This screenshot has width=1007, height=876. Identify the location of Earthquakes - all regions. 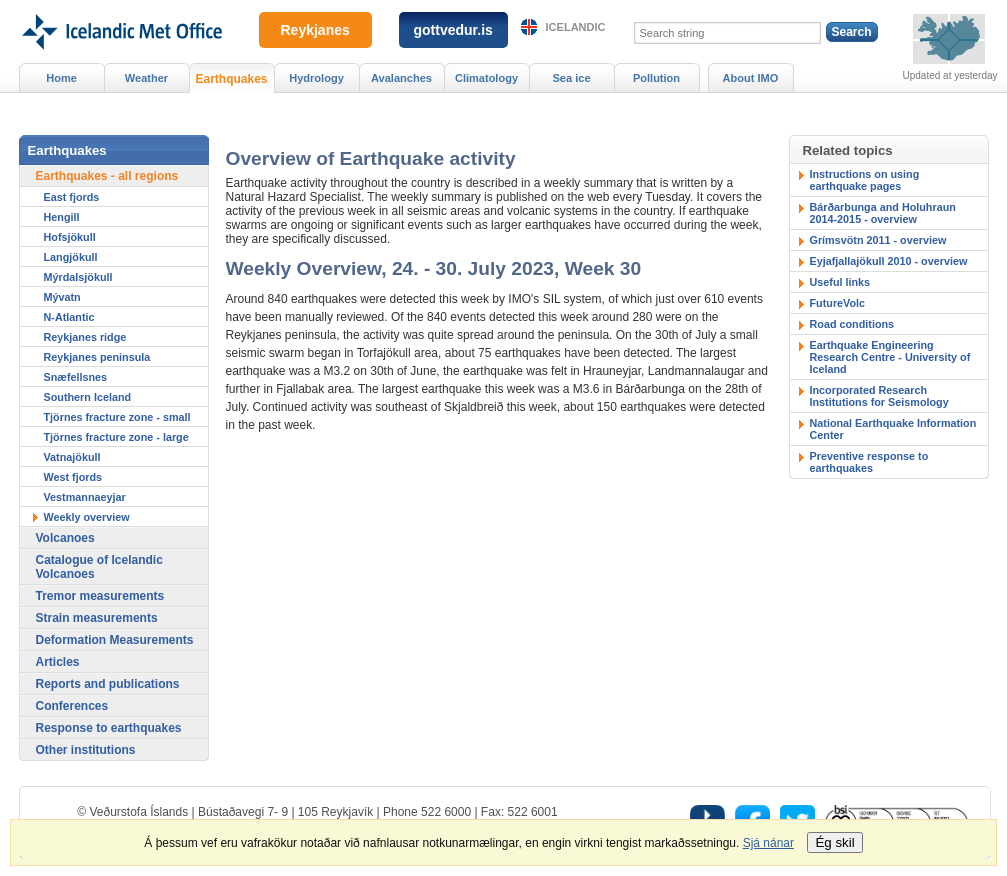
(107, 176).